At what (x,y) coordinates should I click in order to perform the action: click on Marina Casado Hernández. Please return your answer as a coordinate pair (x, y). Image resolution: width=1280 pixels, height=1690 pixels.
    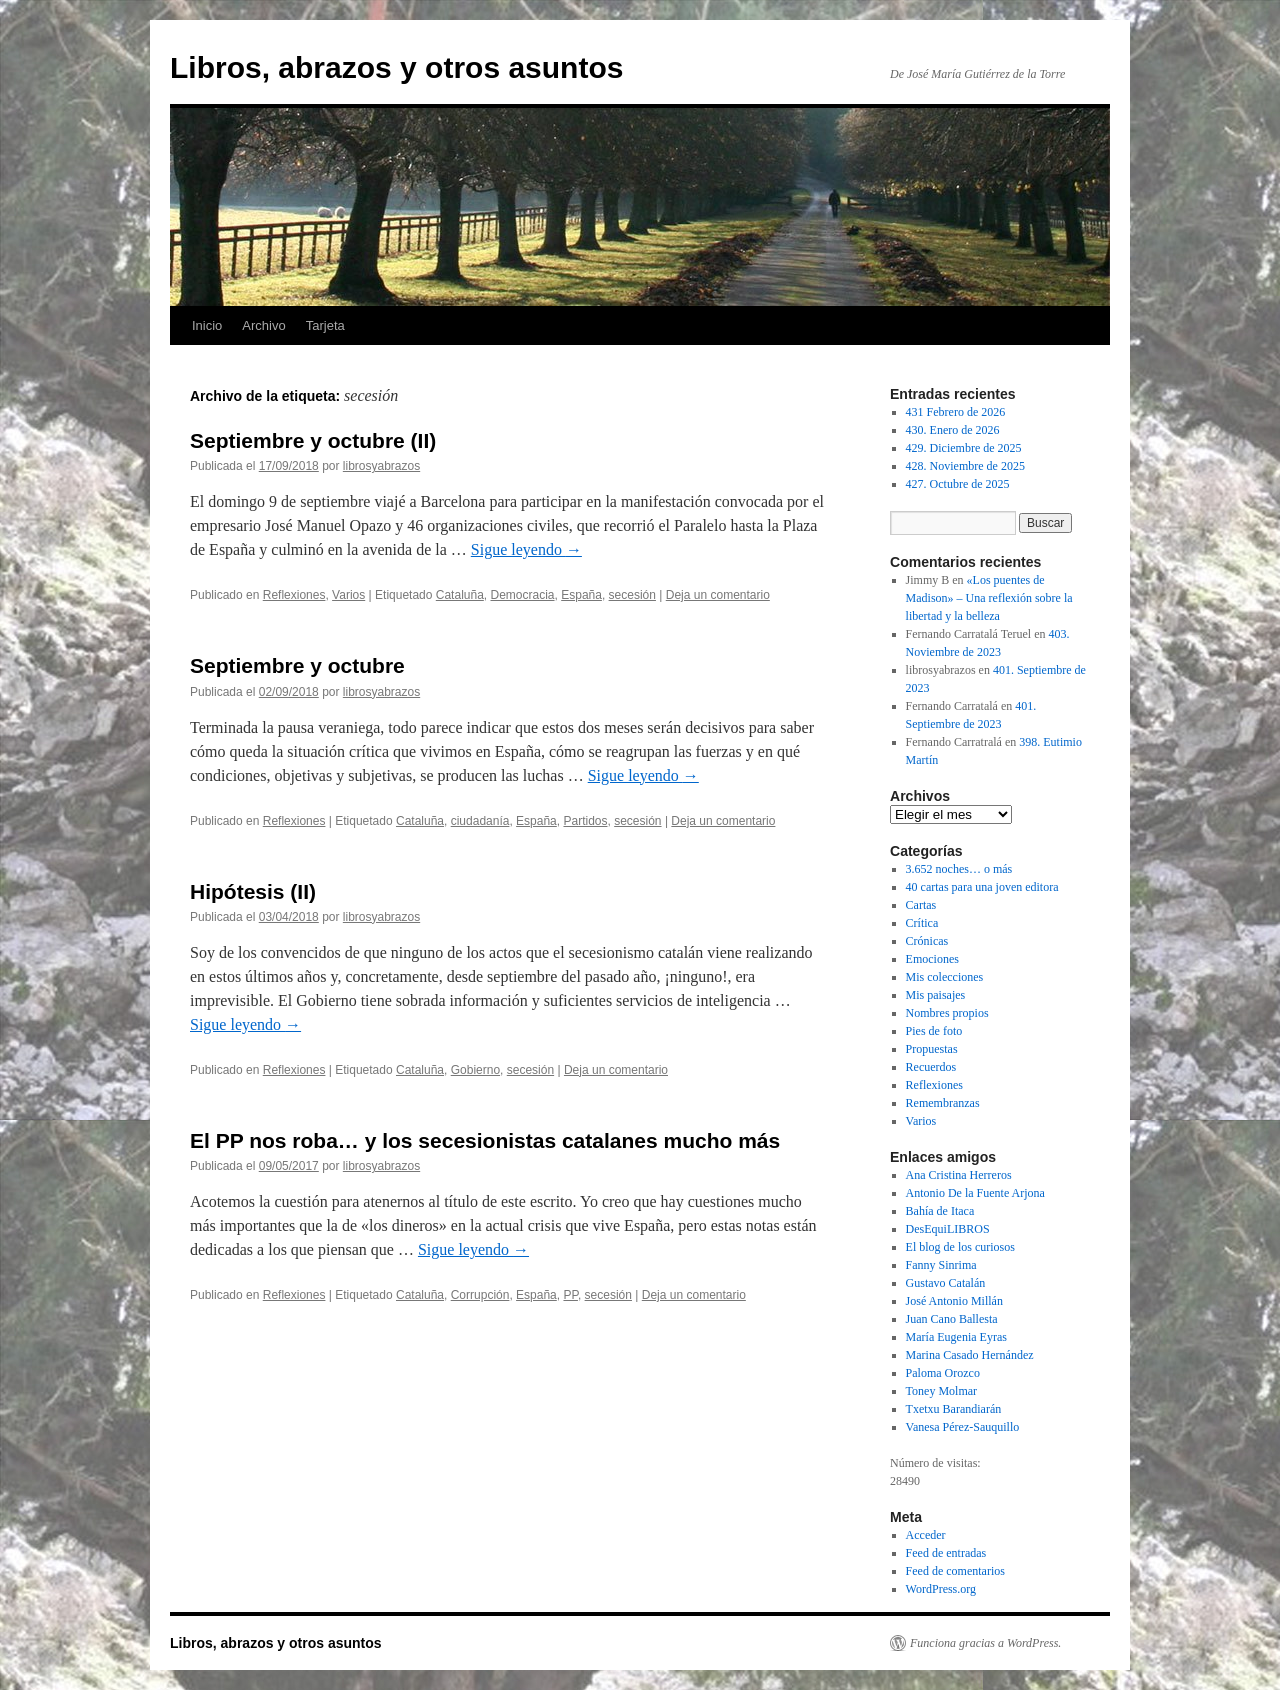
    Looking at the image, I should click on (970, 1355).